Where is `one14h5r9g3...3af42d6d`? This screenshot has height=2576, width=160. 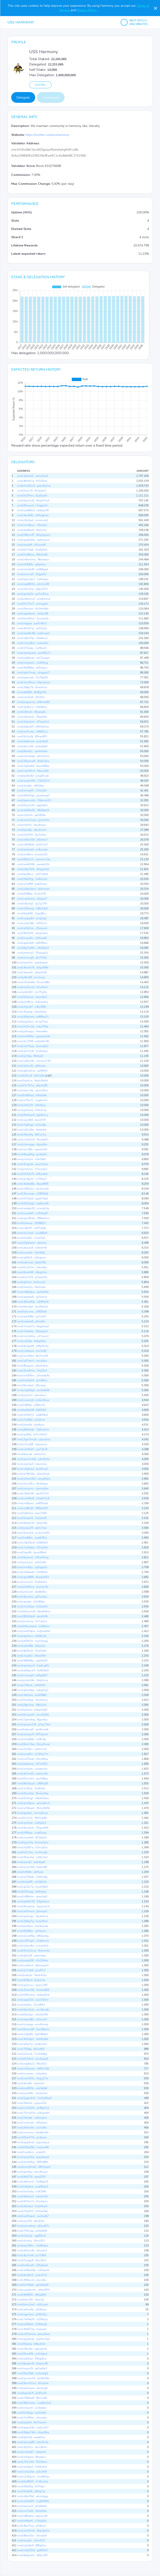
one14h5r9g3...3af42d6d is located at coordinates (32, 2039).